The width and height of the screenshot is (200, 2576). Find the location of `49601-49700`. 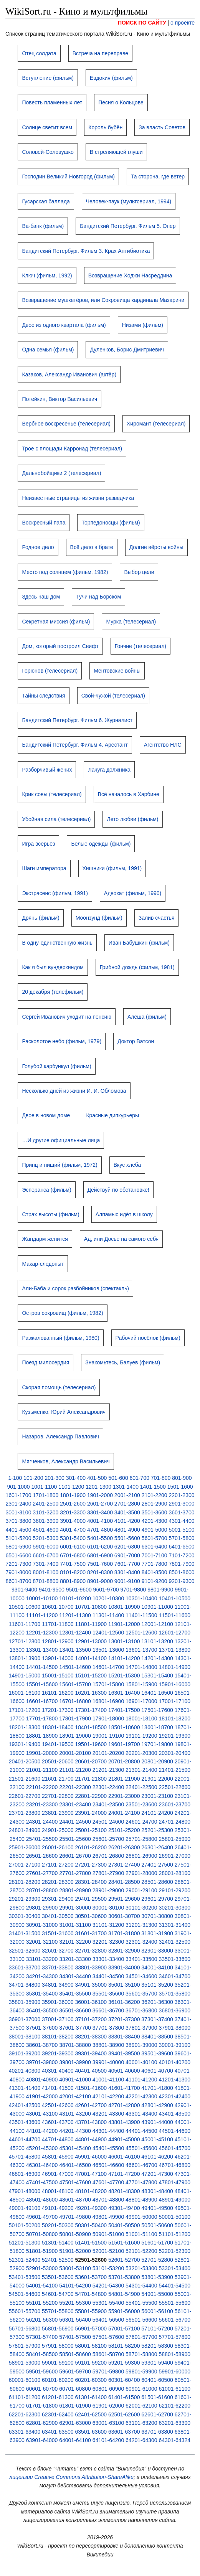

49601-49700 is located at coordinates (42, 2217).